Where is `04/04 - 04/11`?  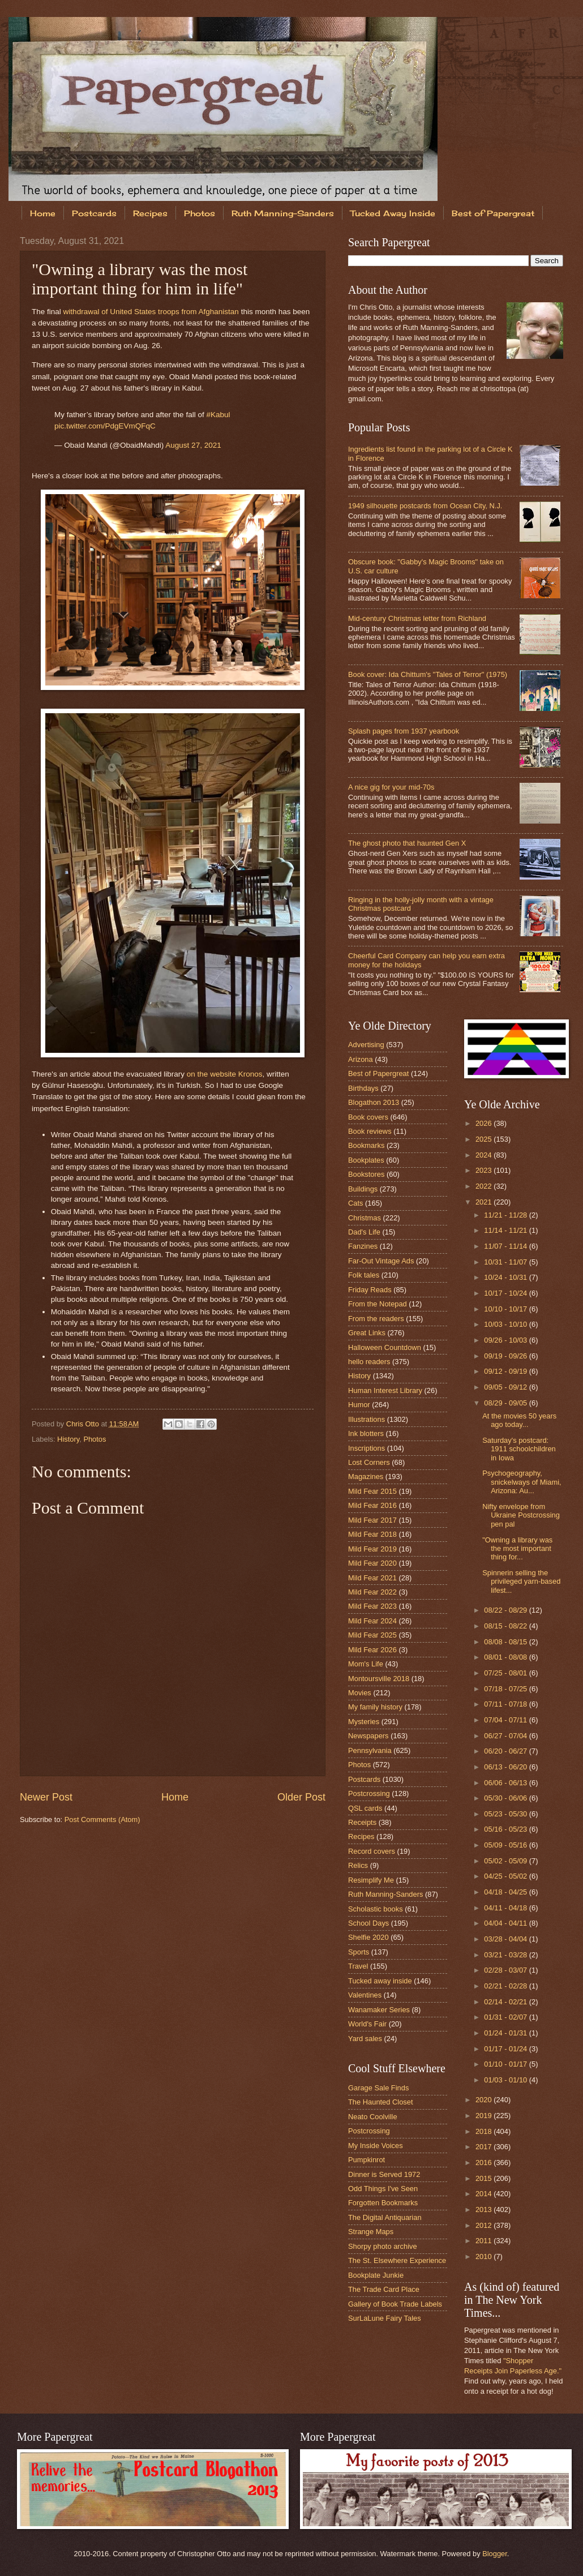 04/04 - 04/11 is located at coordinates (506, 1923).